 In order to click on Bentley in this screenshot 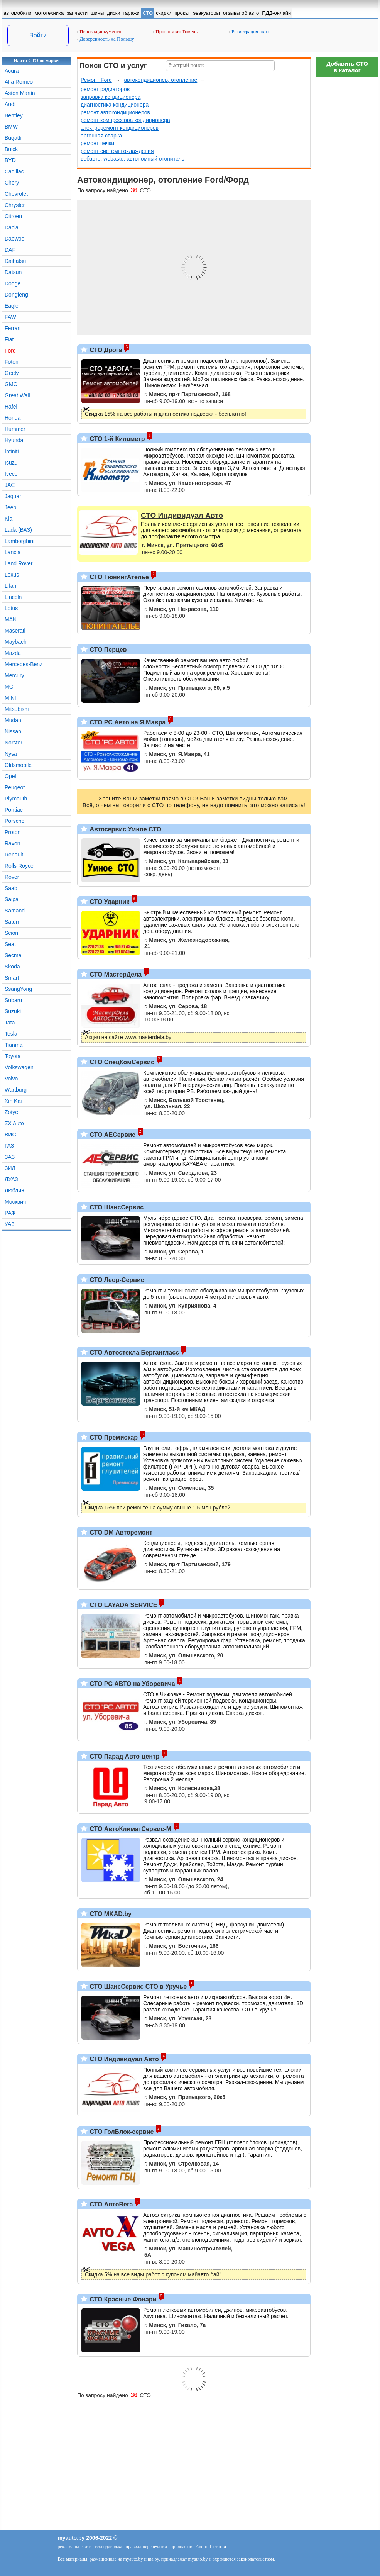, I will do `click(14, 115)`.